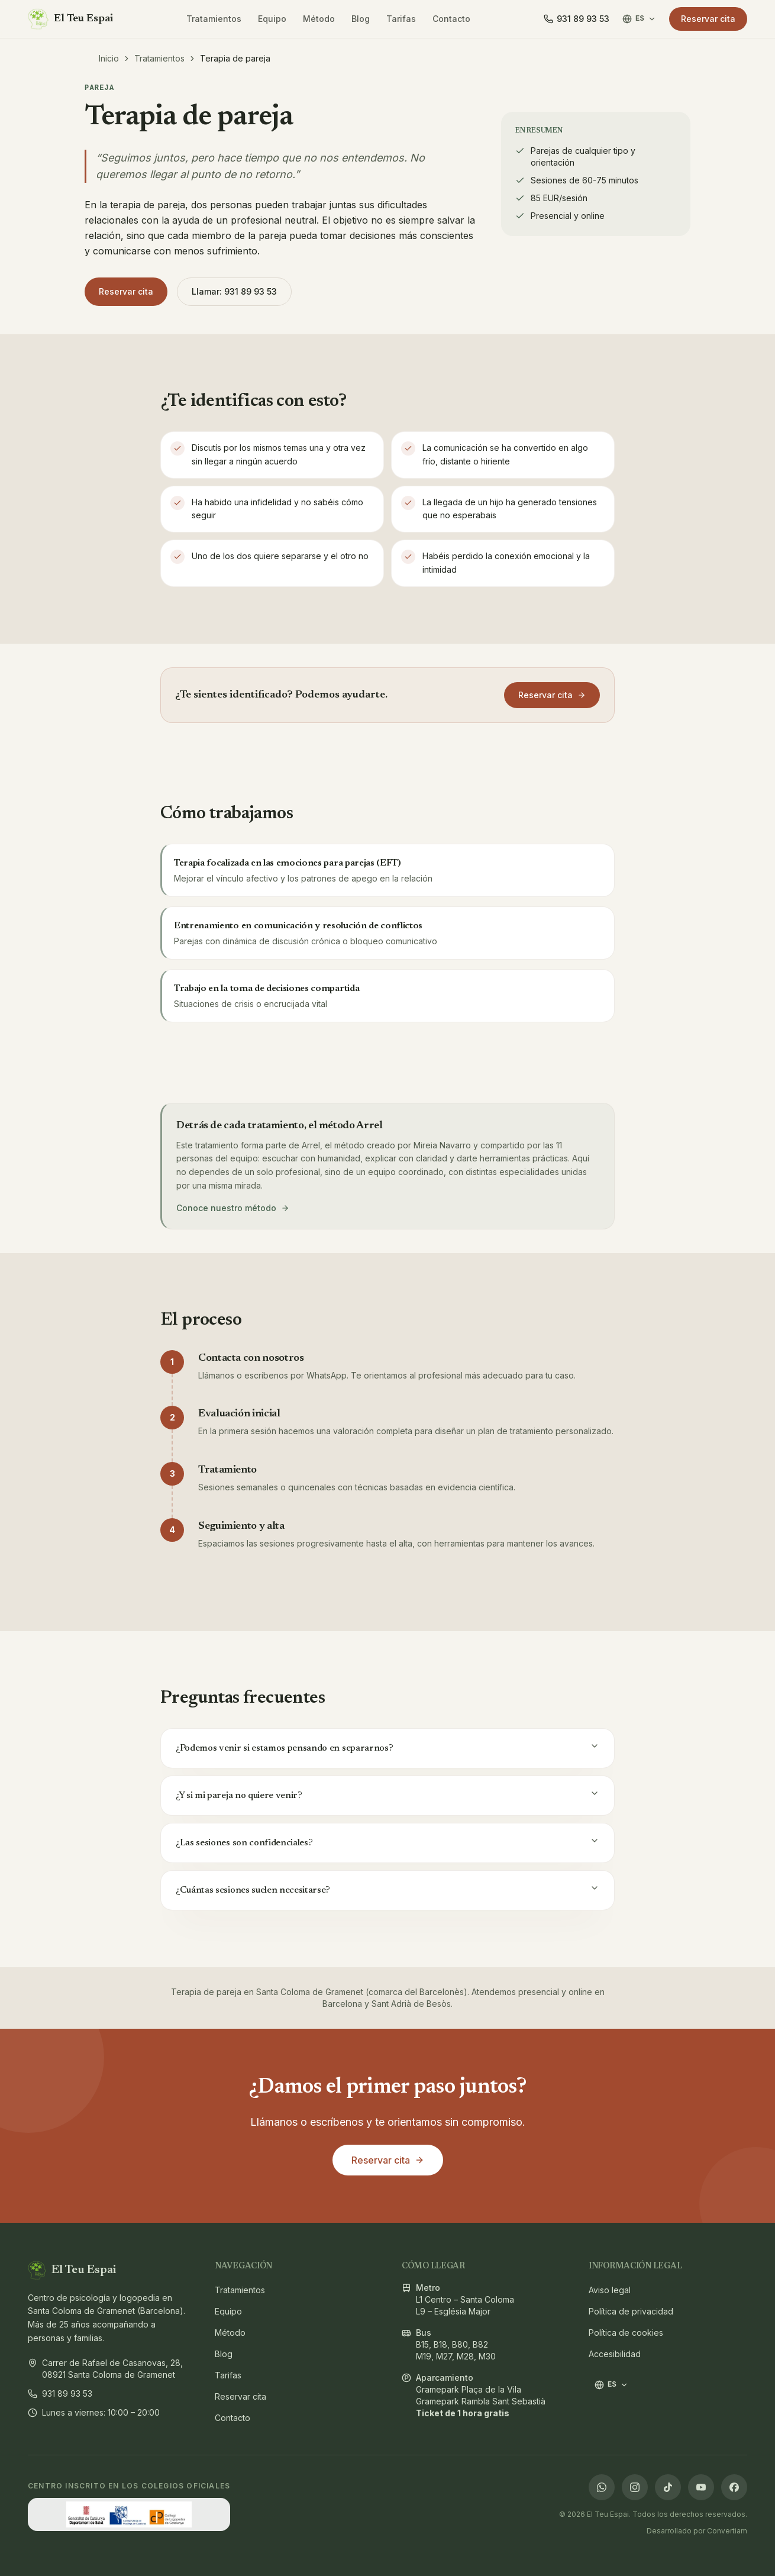 The width and height of the screenshot is (775, 2576). Describe the element at coordinates (451, 19) in the screenshot. I see `Contacto` at that location.